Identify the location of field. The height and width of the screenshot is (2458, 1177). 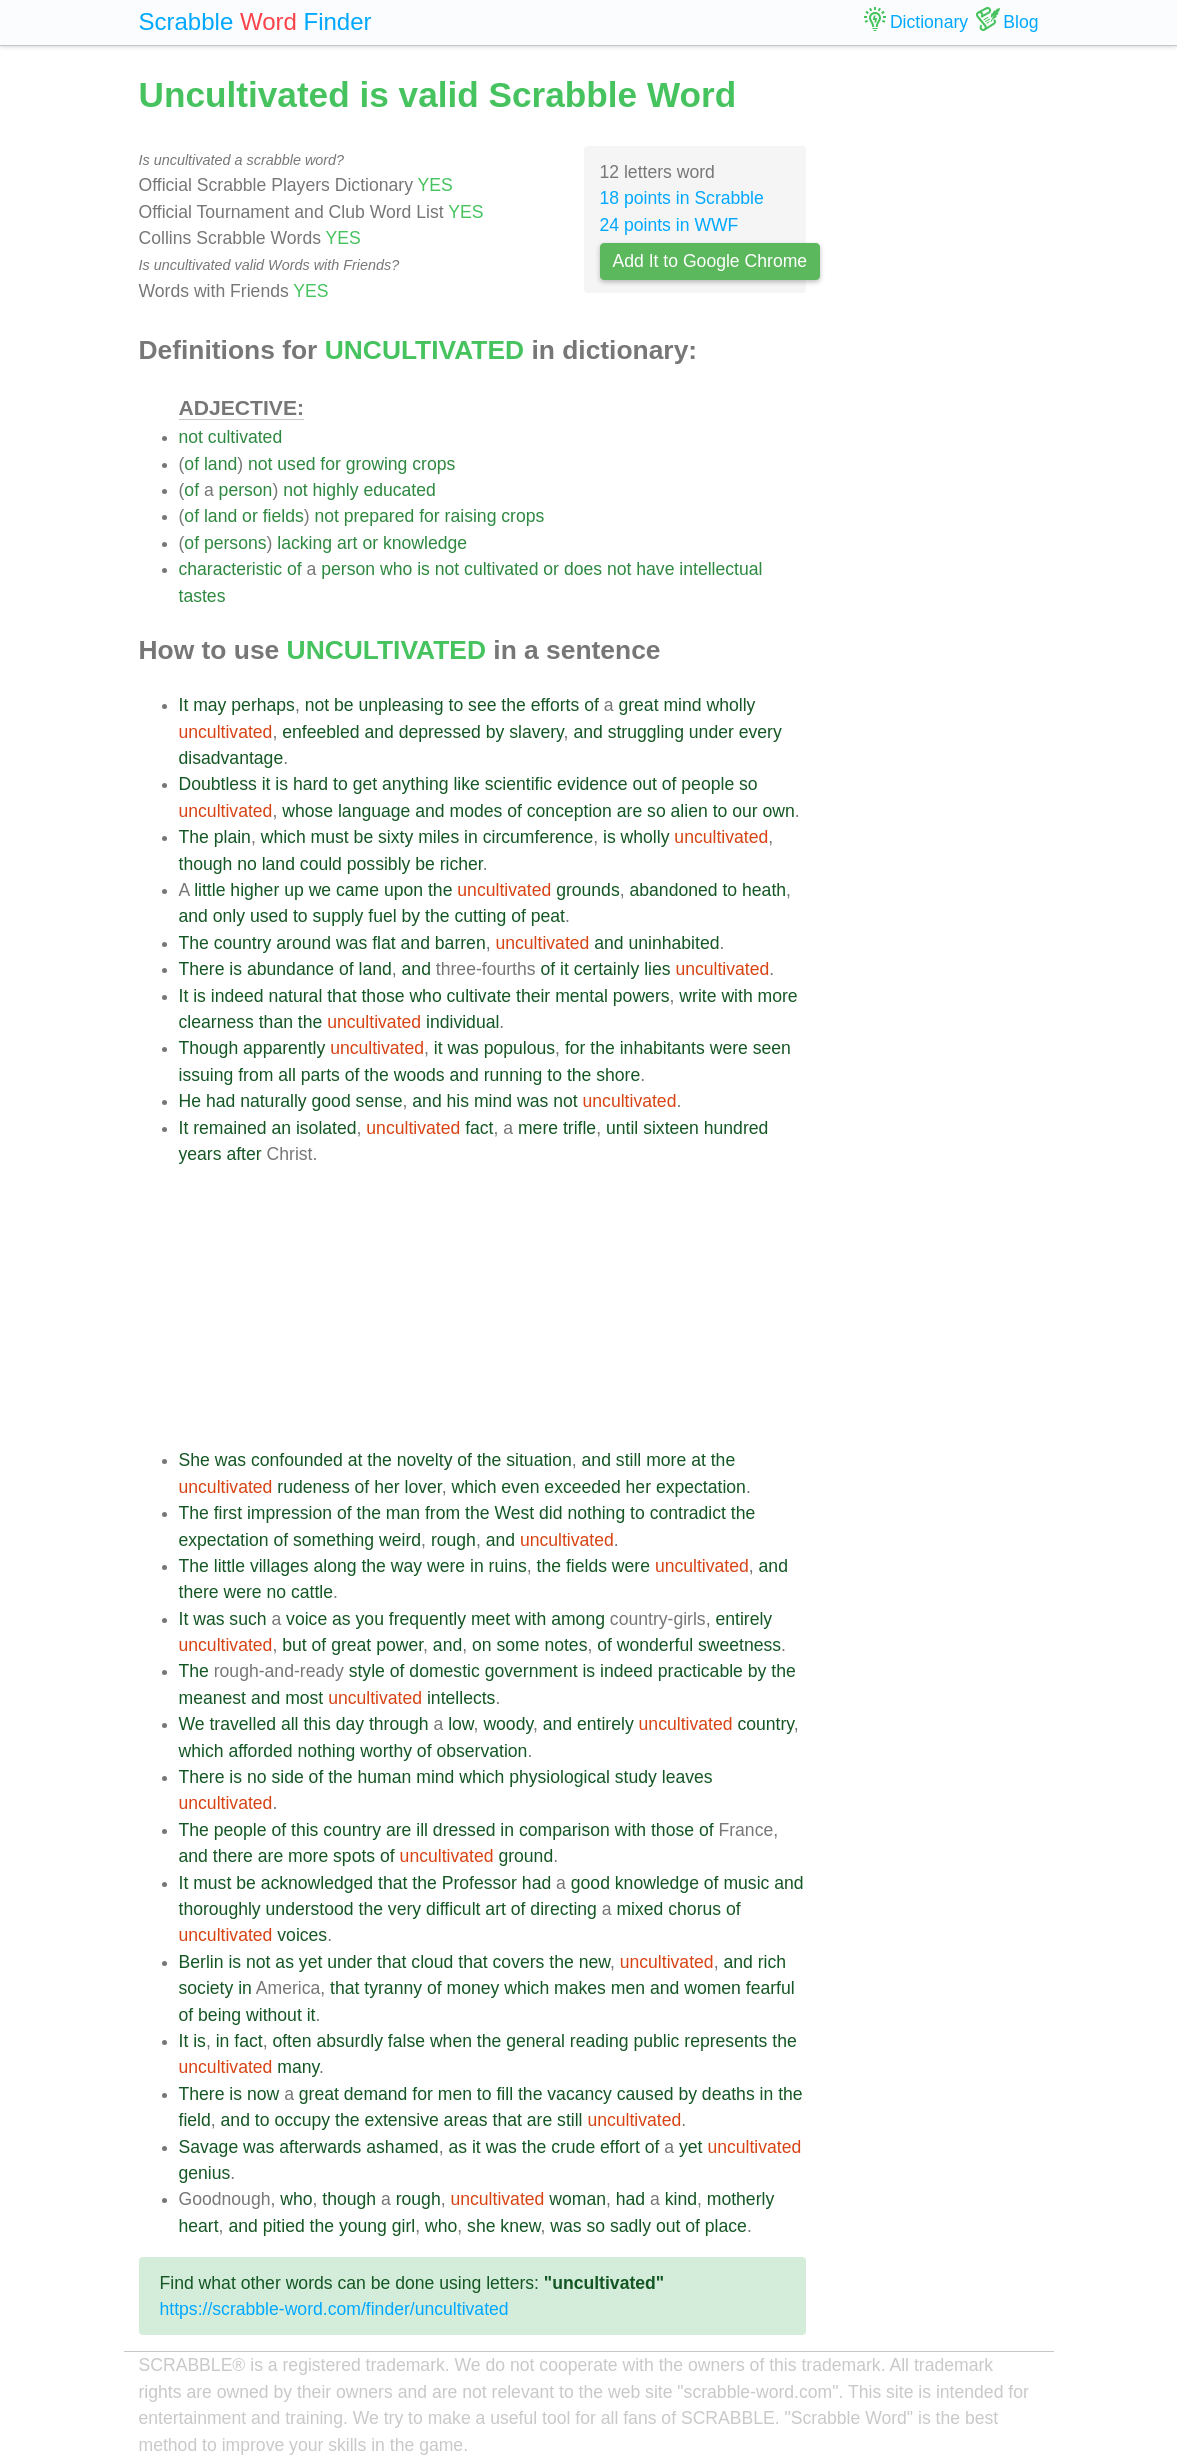
(195, 2120).